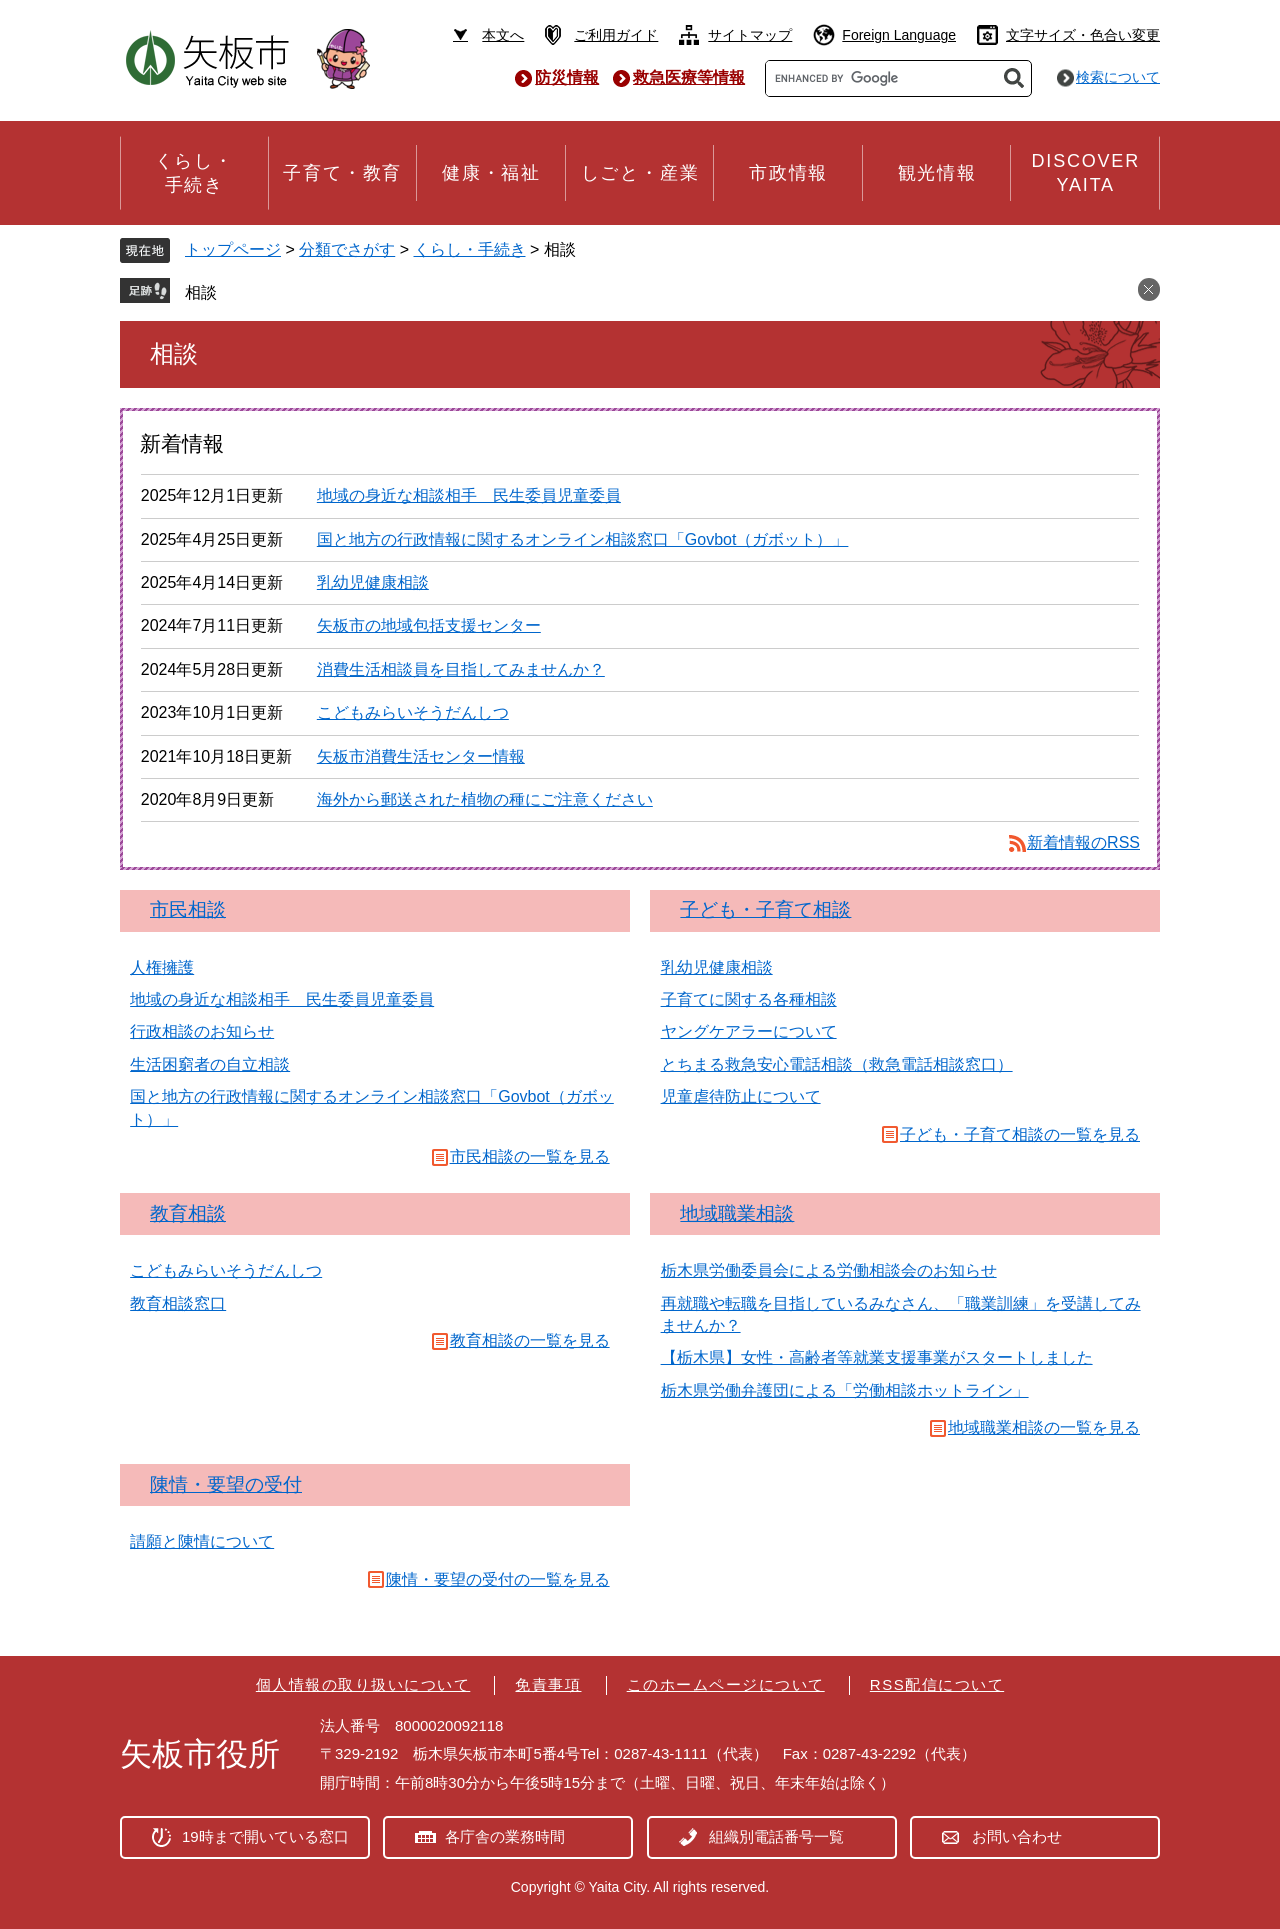  I want to click on 生活困窮者の自立相談, so click(210, 1064).